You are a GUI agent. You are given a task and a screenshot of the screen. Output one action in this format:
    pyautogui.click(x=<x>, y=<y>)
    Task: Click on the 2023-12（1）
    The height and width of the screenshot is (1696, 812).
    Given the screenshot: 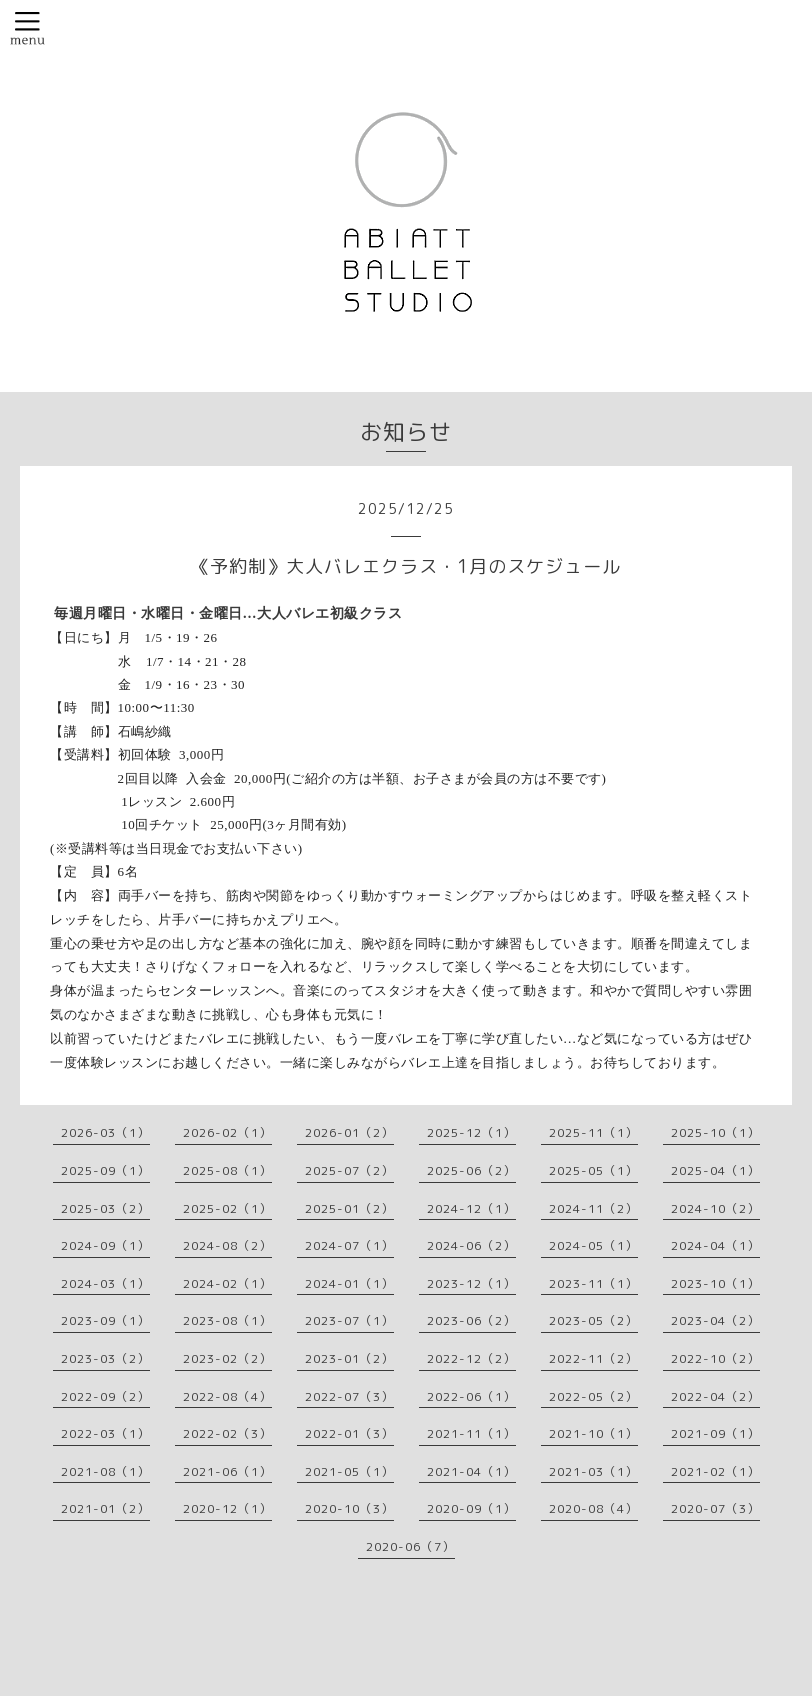 What is the action you would take?
    pyautogui.click(x=471, y=1283)
    